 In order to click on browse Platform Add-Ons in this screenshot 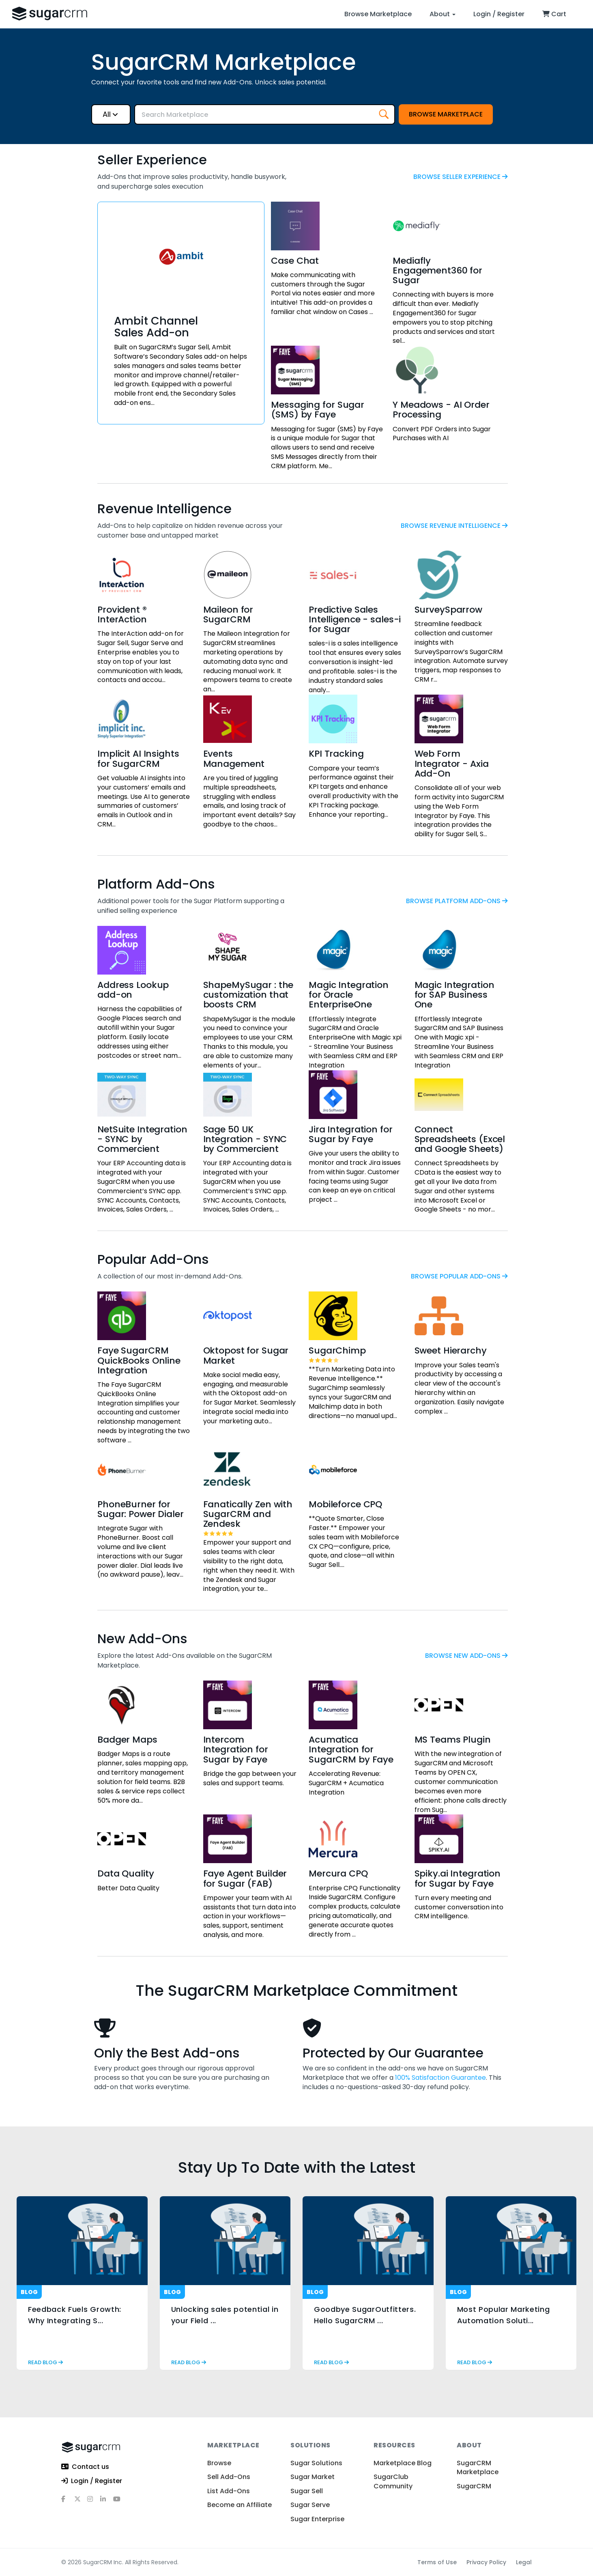, I will do `click(457, 901)`.